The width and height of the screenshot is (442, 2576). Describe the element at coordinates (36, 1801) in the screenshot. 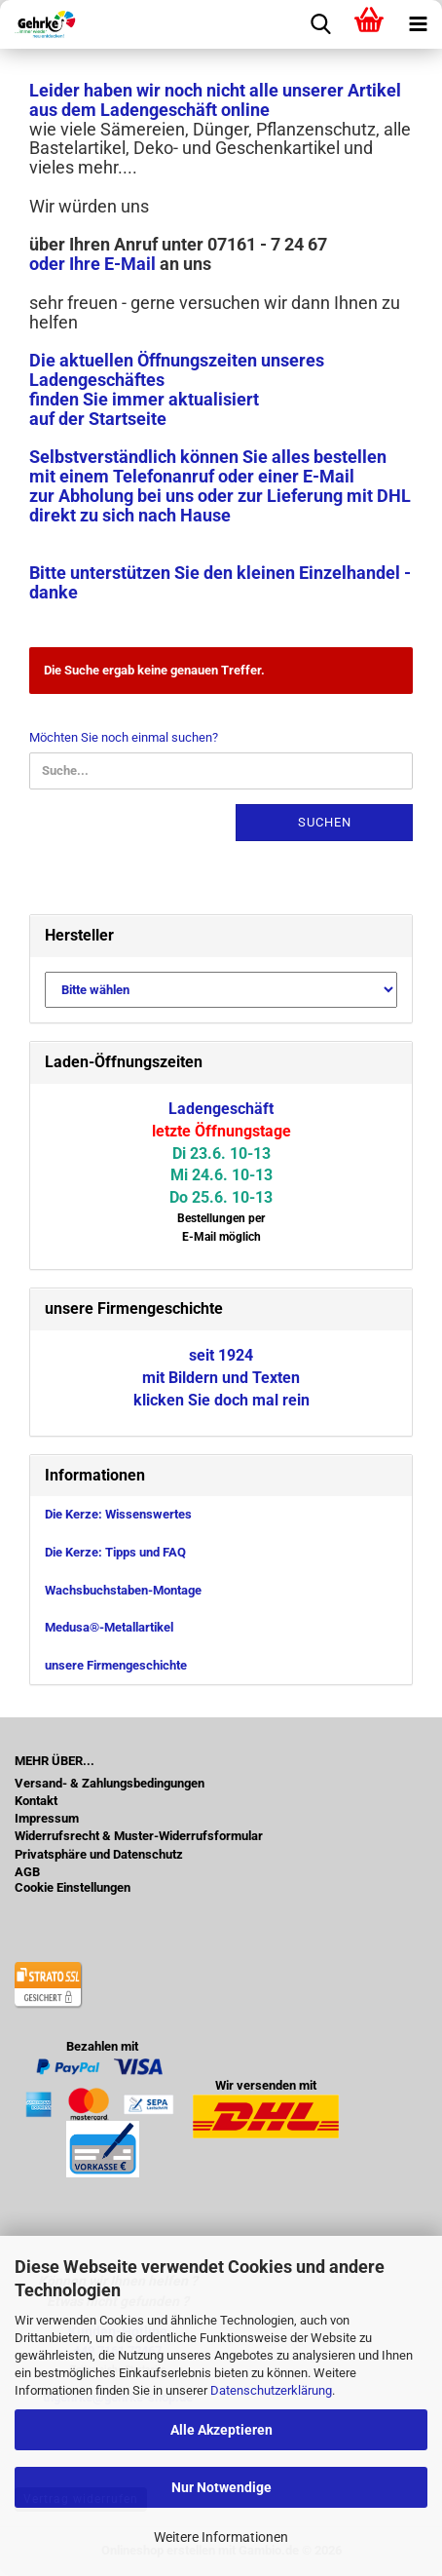

I see `Kontakt` at that location.